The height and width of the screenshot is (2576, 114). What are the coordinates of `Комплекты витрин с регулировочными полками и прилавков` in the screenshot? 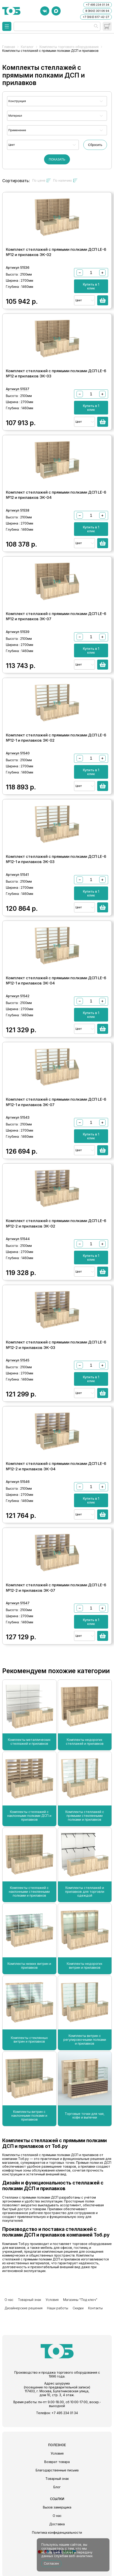 It's located at (84, 2039).